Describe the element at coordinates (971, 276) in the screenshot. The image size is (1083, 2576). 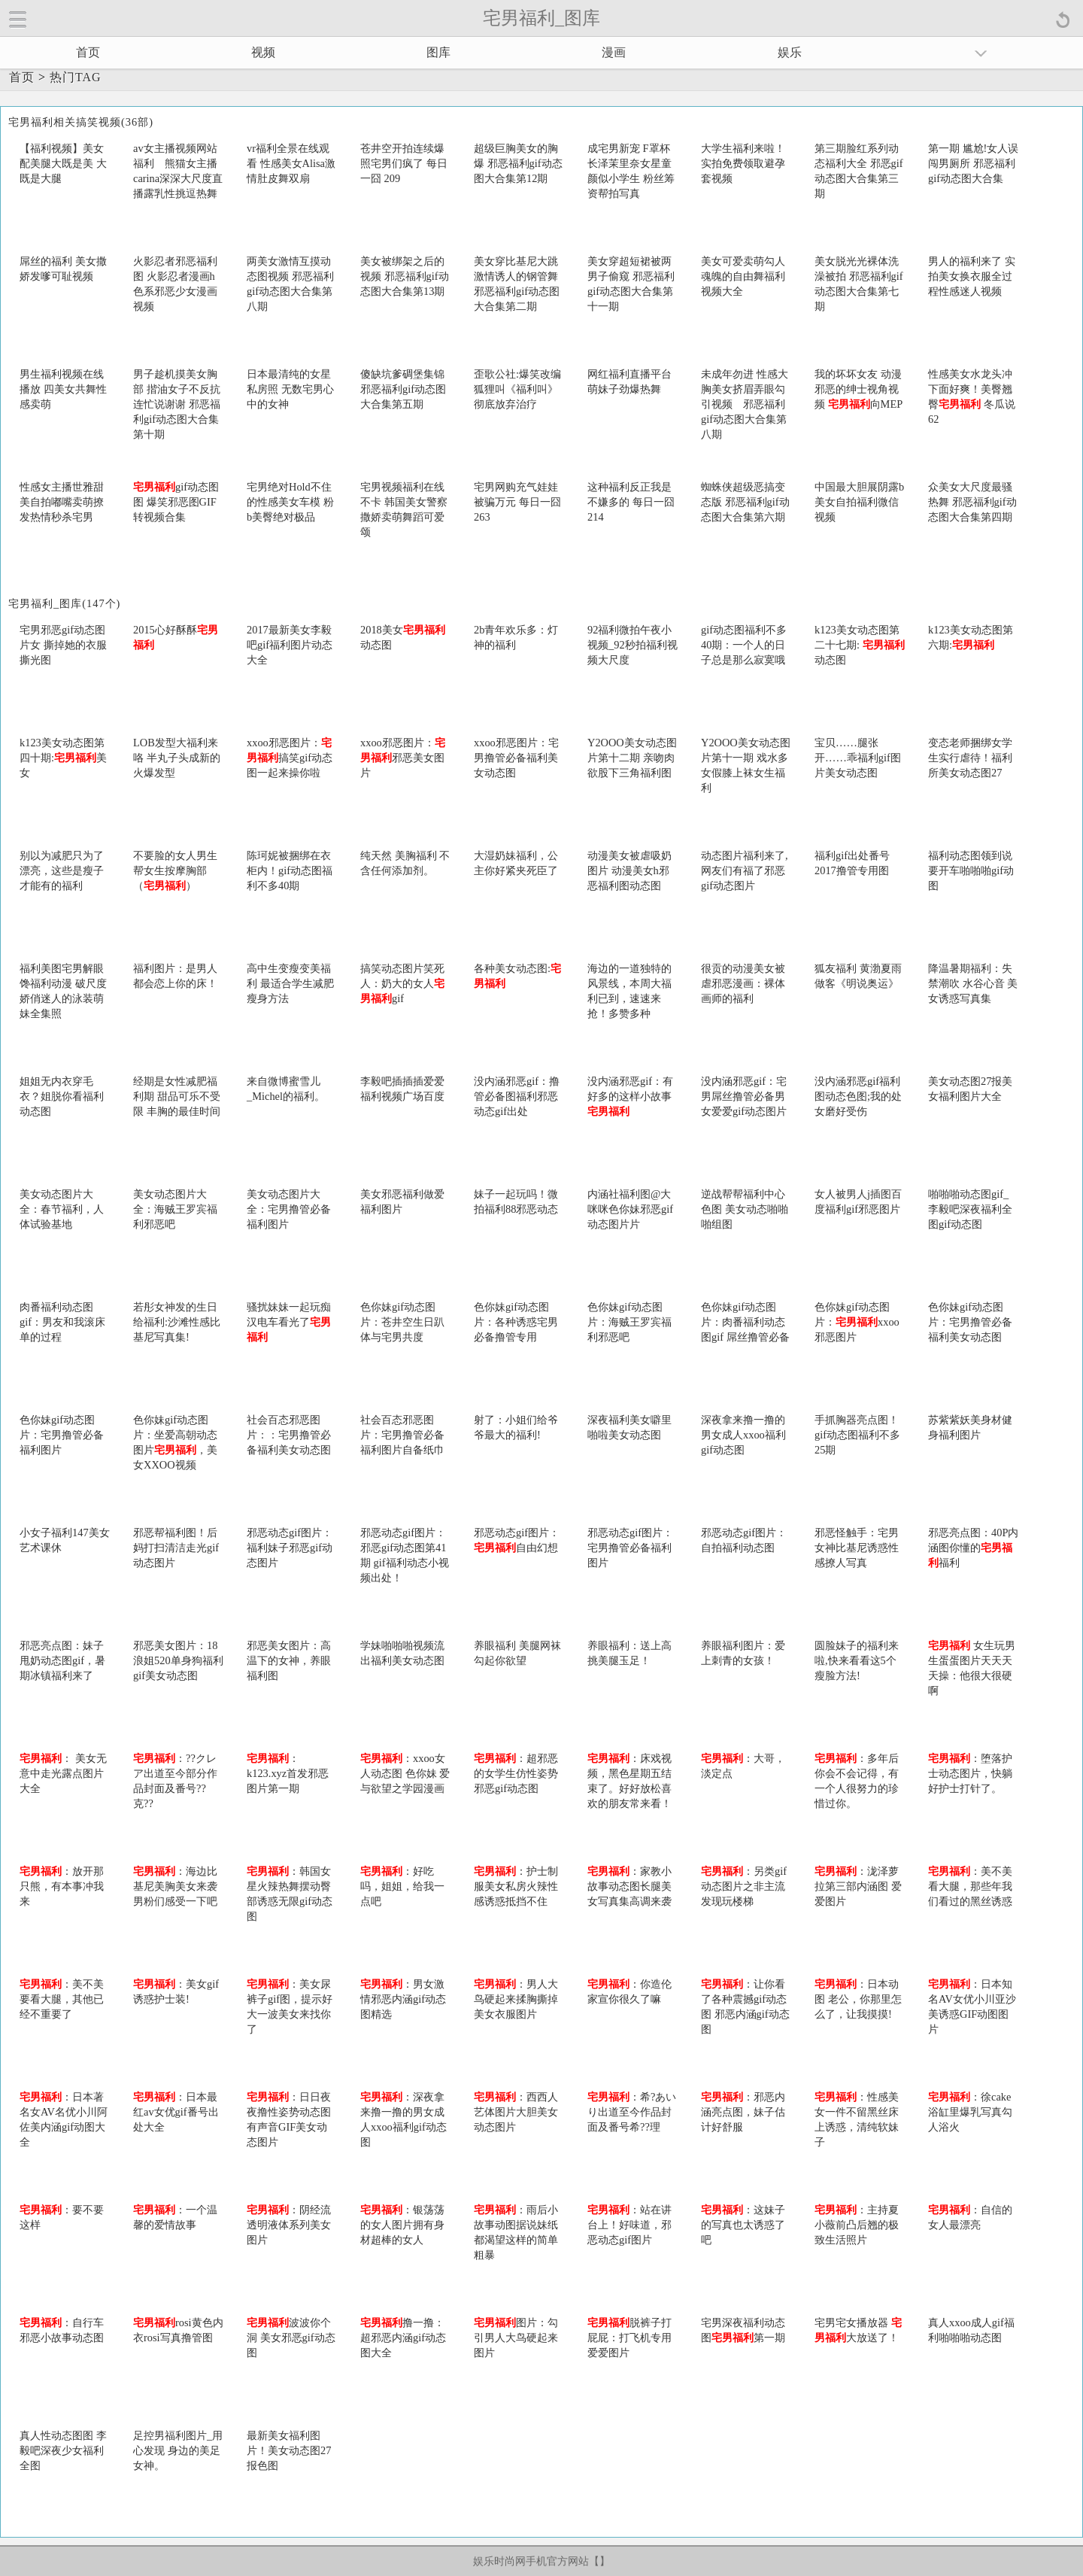
I see `男人的福利来了 实拍美女换衣服全过程性感迷人视频` at that location.